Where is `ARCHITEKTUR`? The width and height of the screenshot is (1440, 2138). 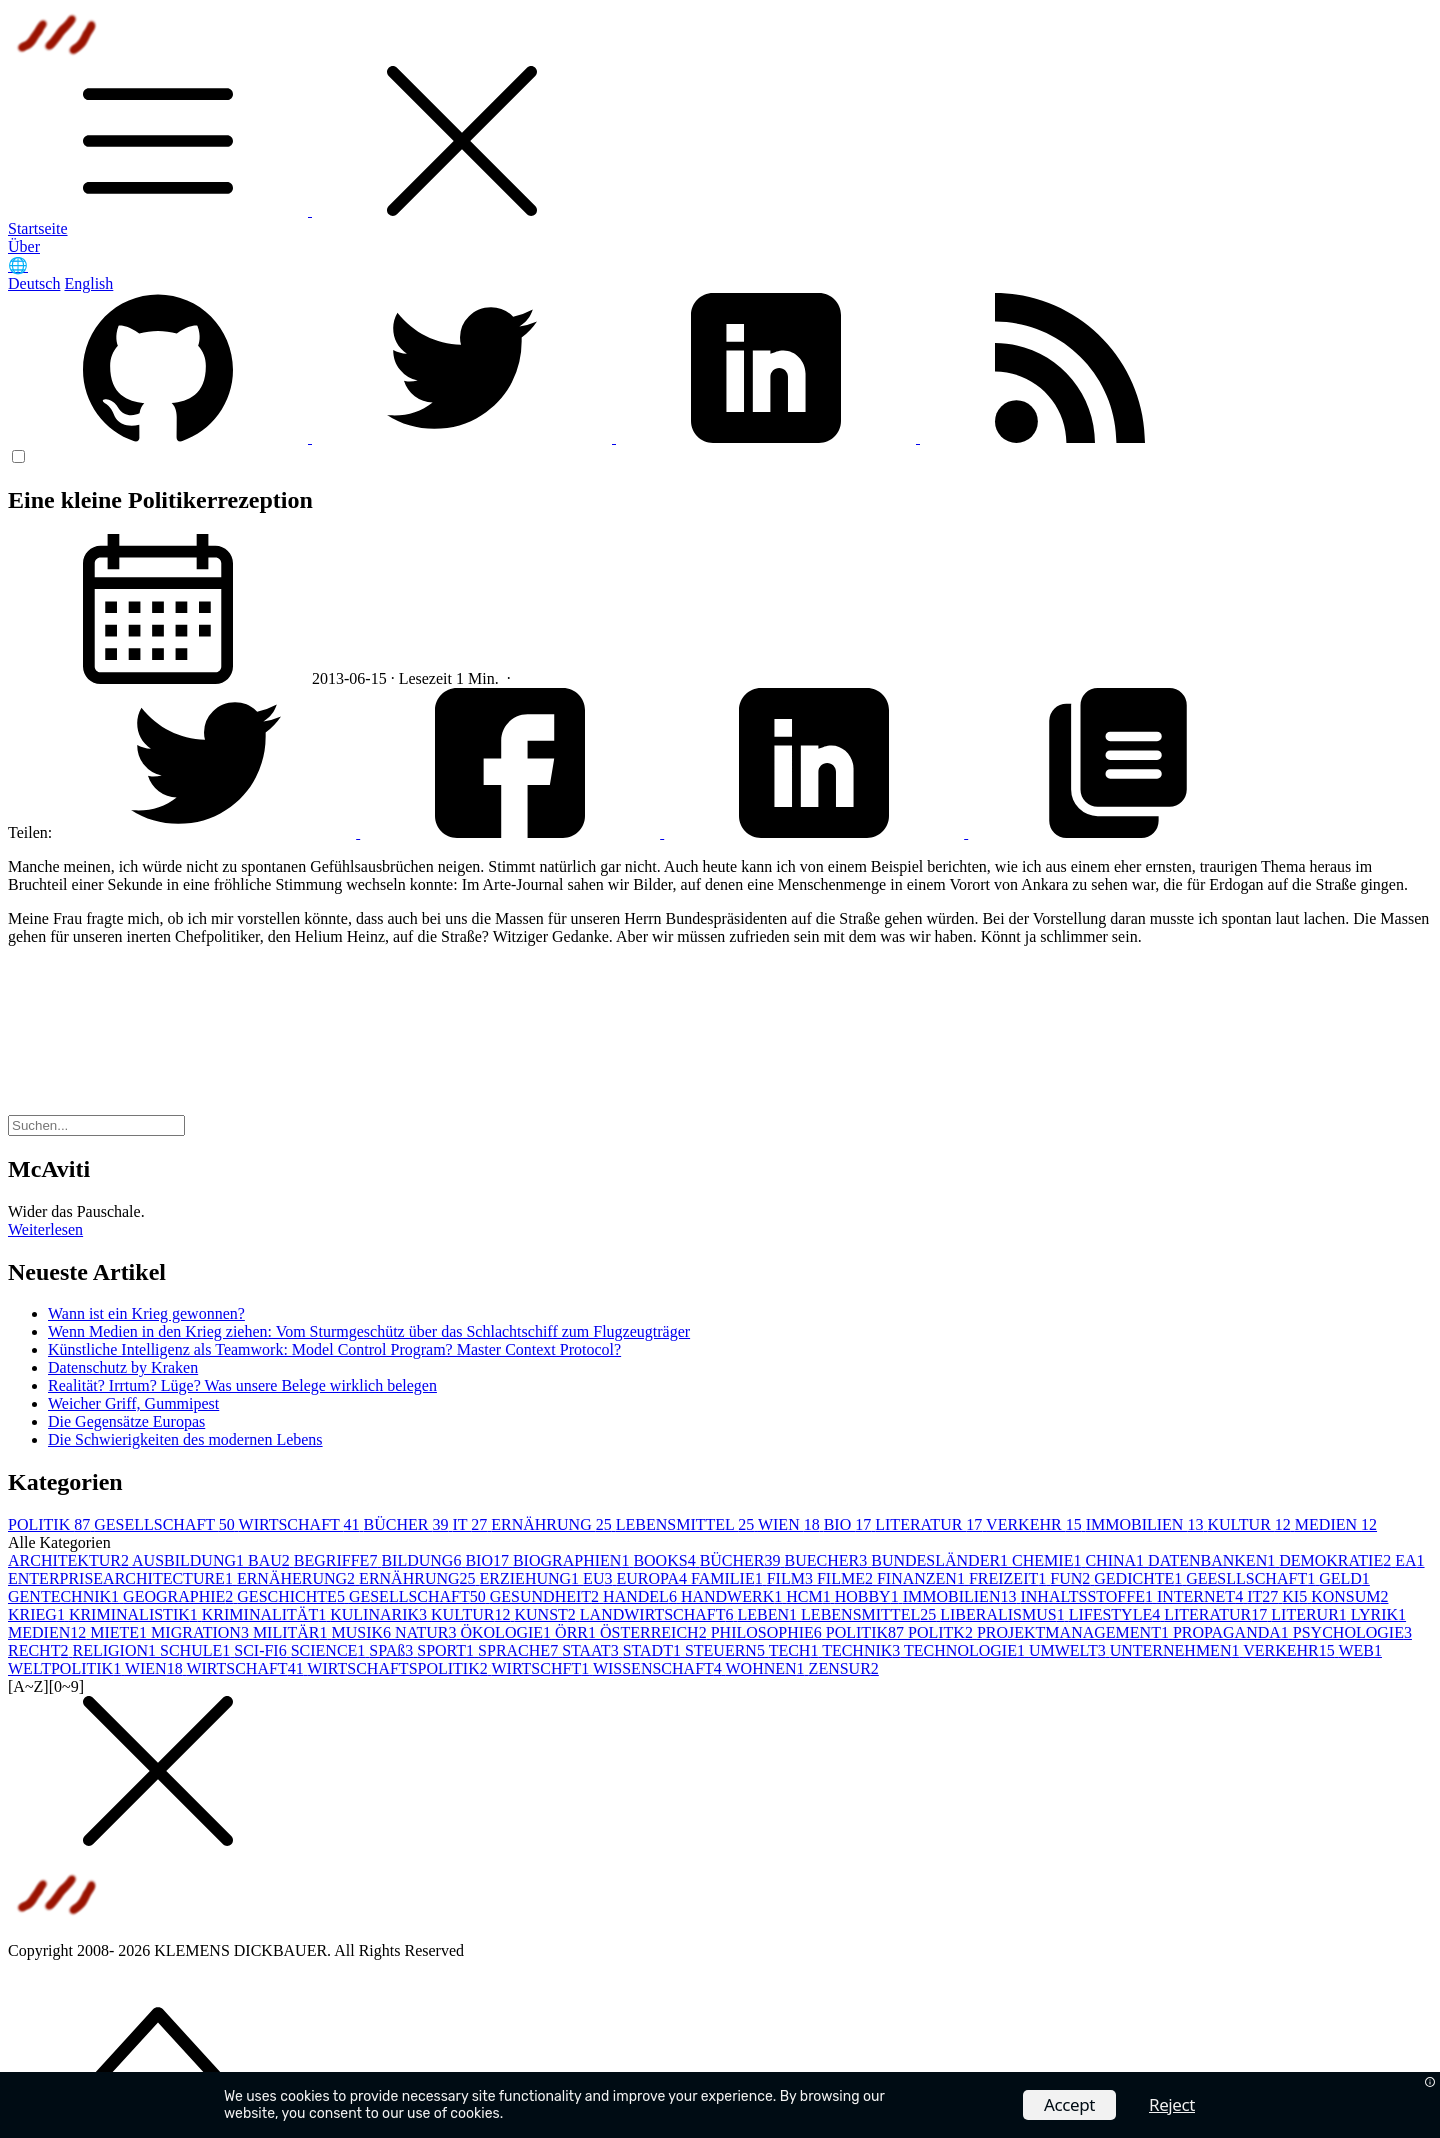 ARCHITEKTUR is located at coordinates (70, 1560).